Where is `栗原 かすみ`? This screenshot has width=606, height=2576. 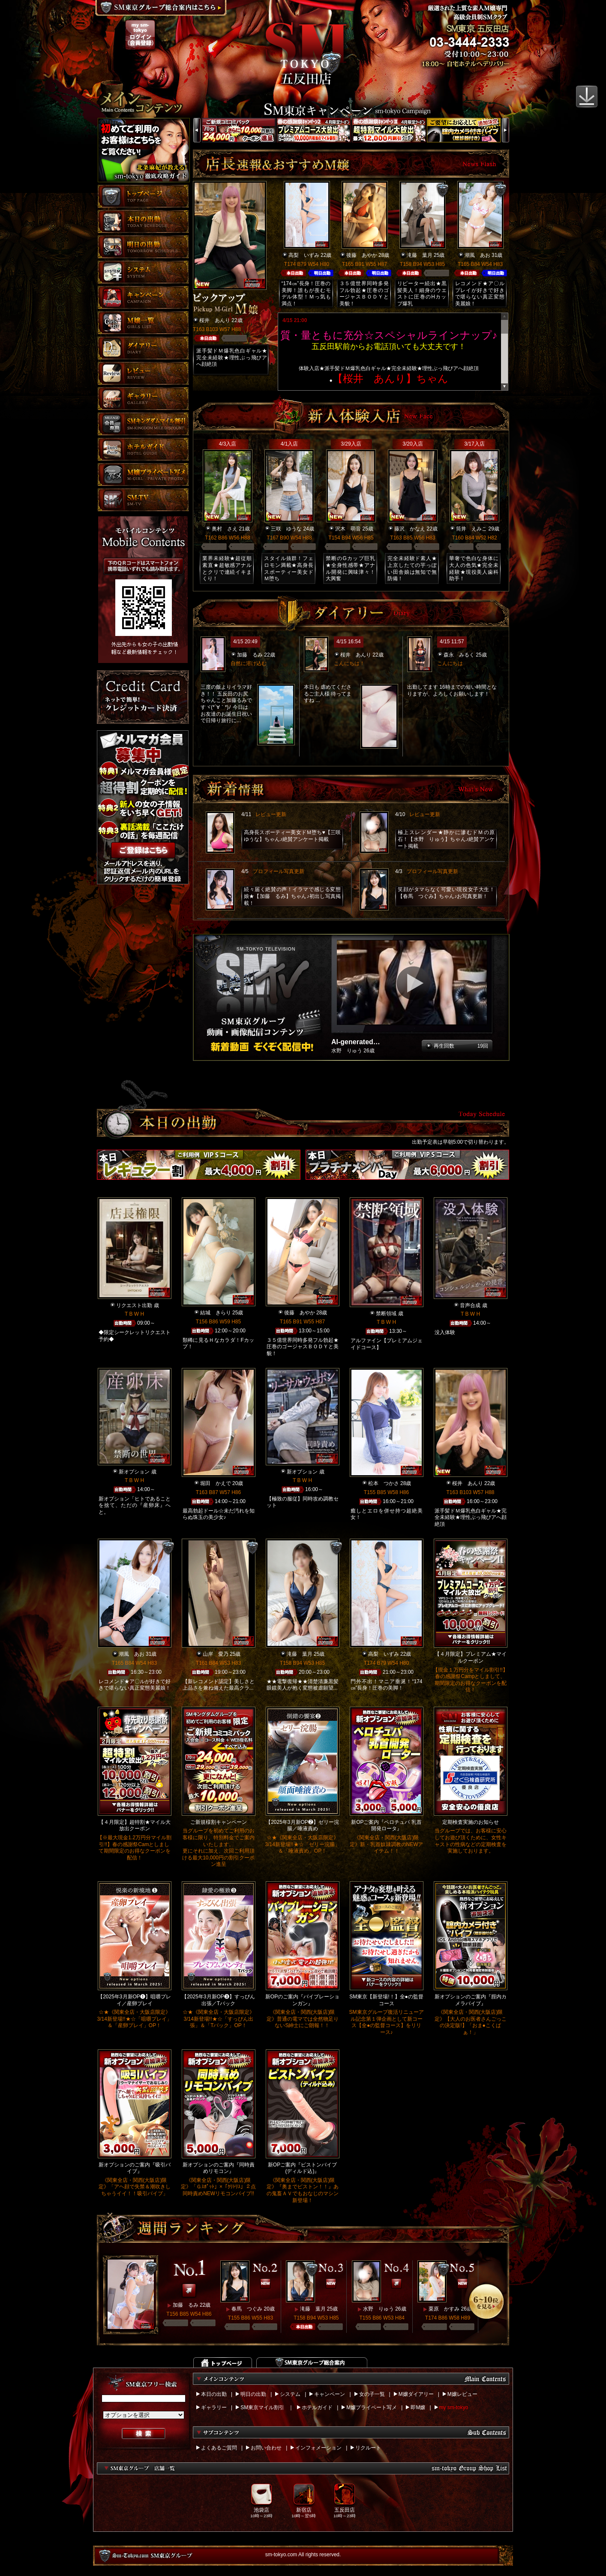 栗原 かすみ is located at coordinates (444, 2309).